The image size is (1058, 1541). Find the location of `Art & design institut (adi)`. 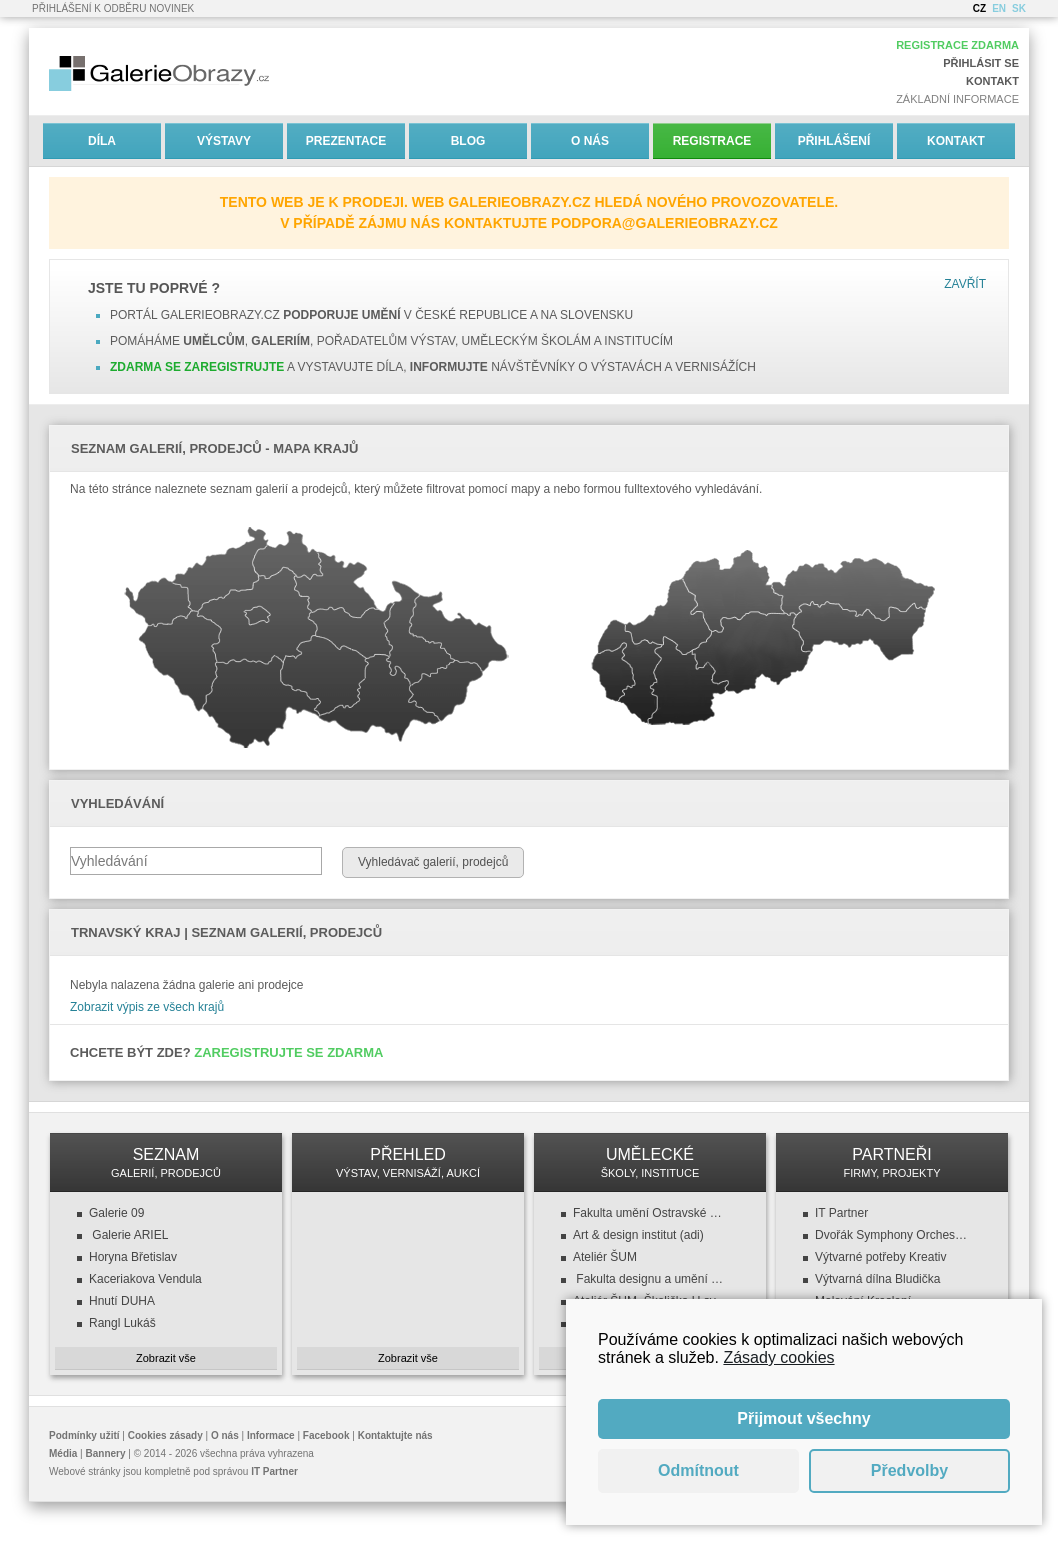

Art & design institut (adi) is located at coordinates (638, 1235).